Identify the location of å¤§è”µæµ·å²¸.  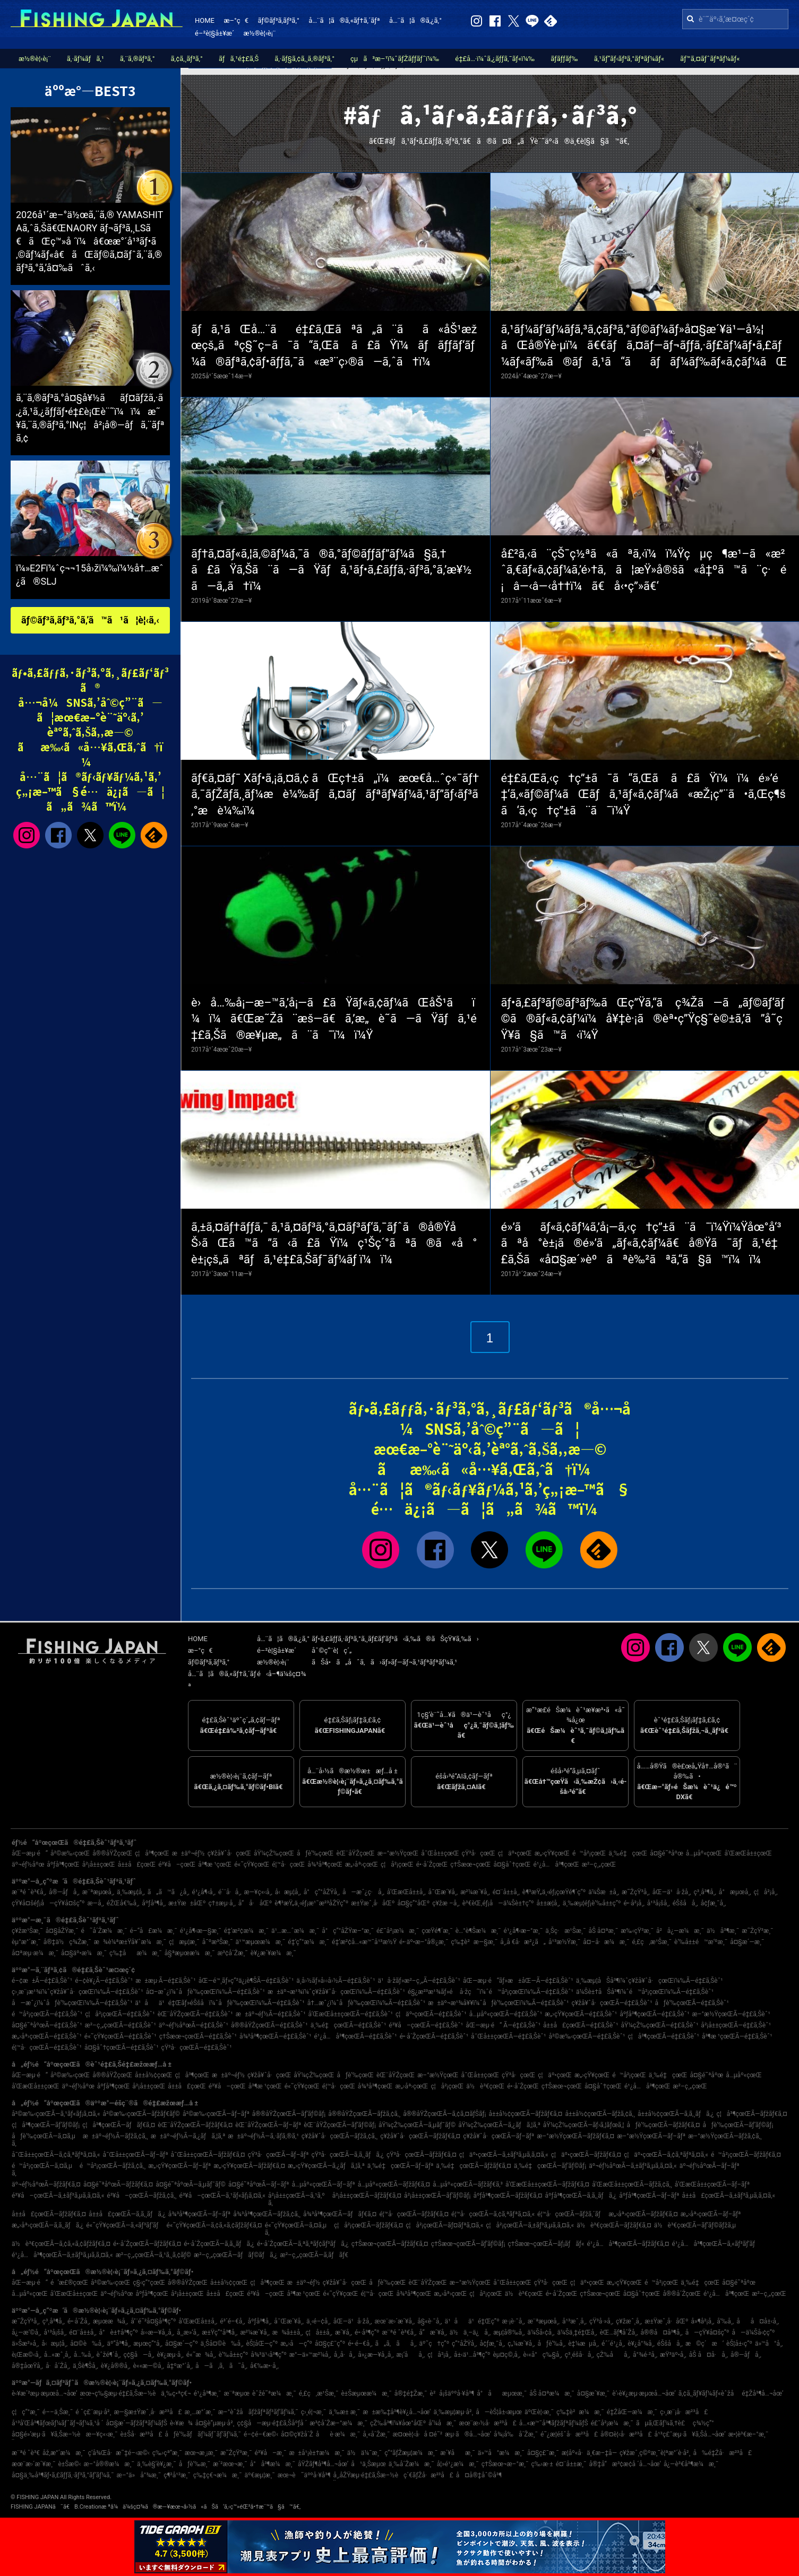
(215, 2423).